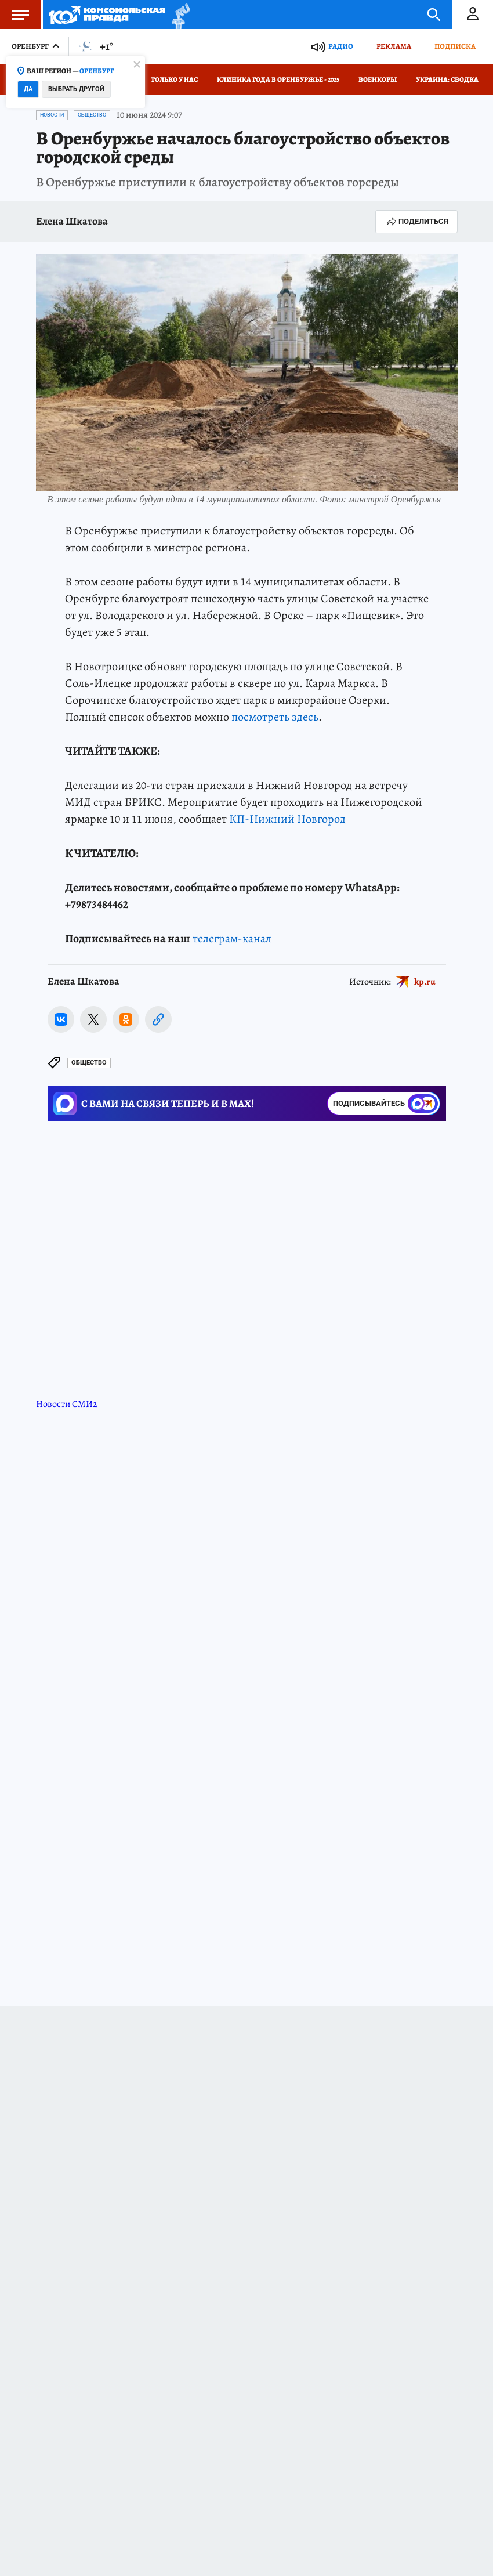  I want to click on Да, so click(28, 89).